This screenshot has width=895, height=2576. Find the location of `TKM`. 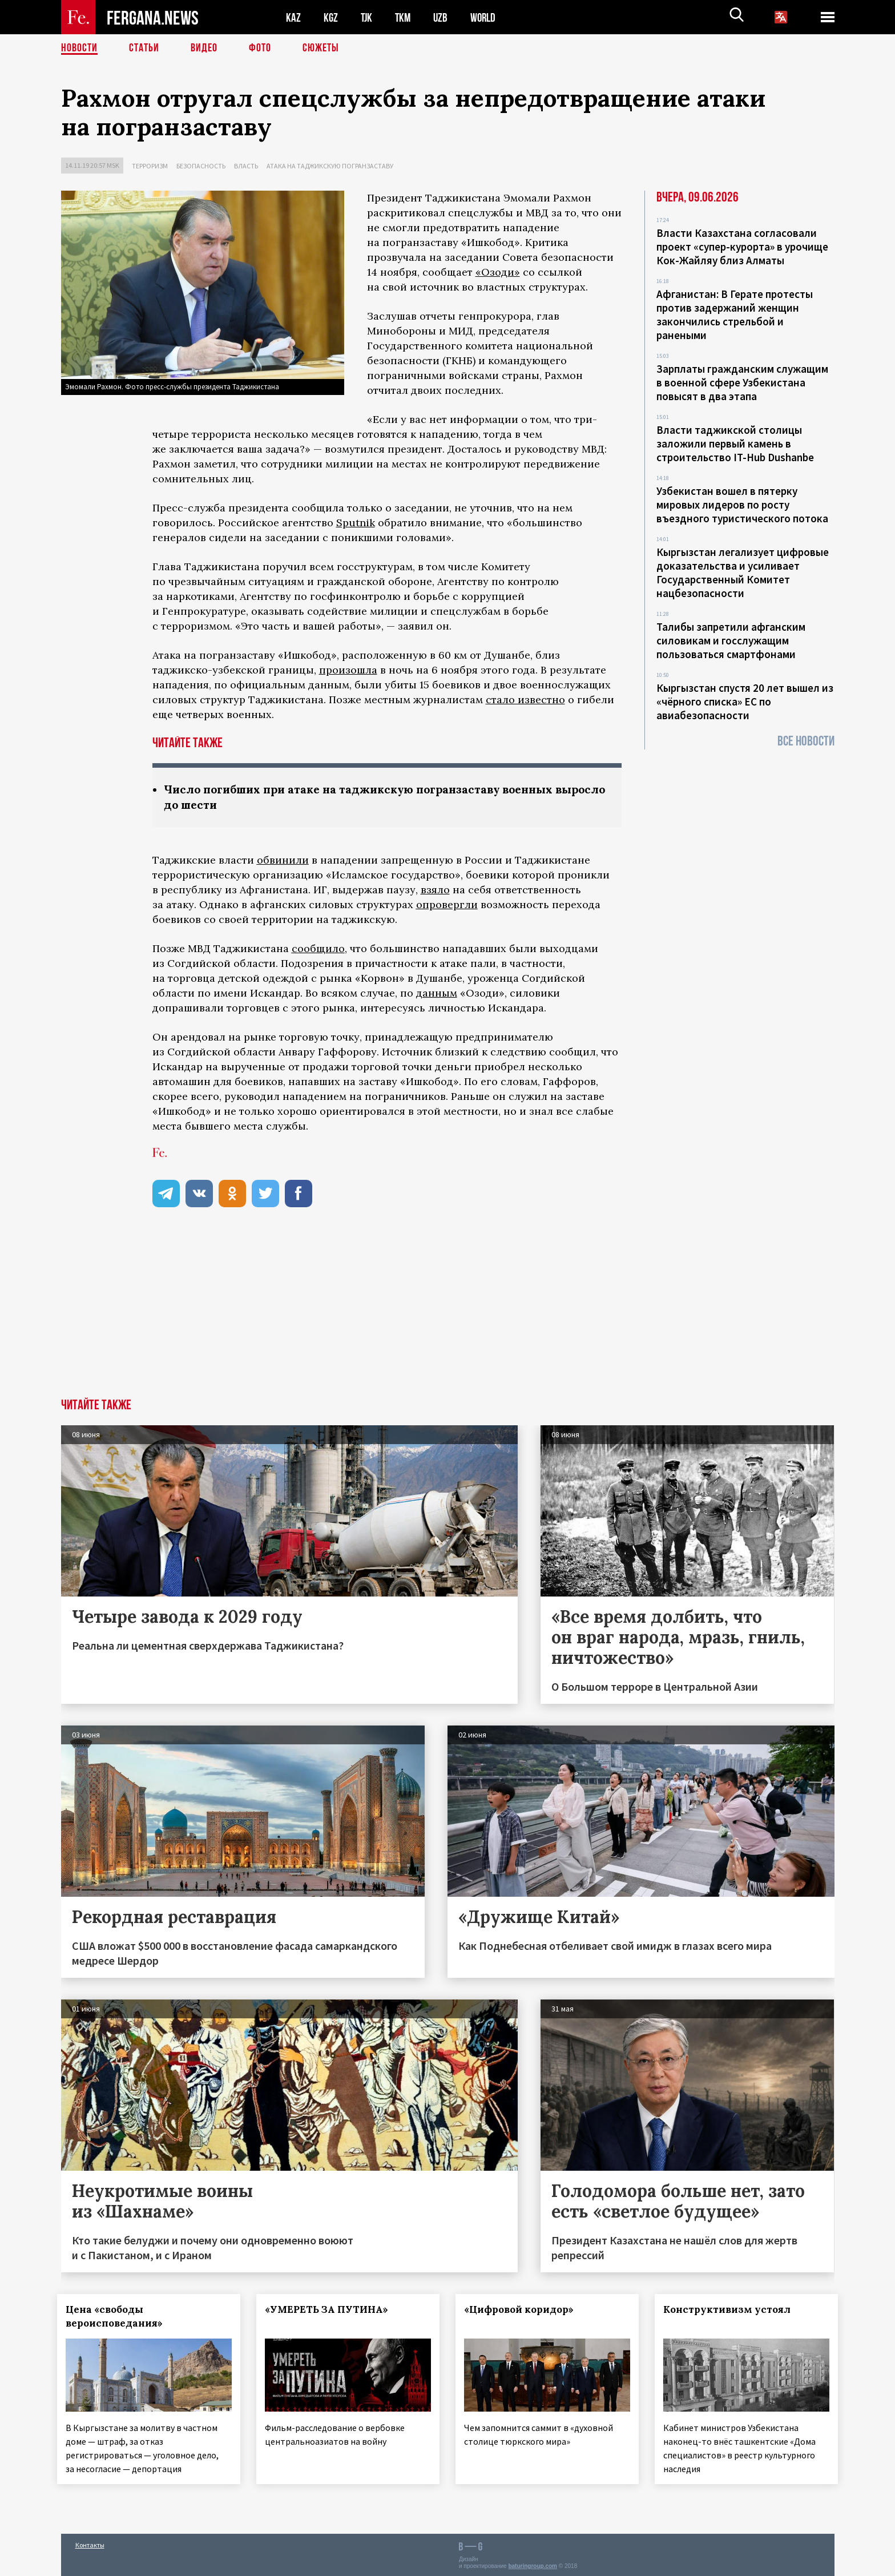

TKM is located at coordinates (405, 17).